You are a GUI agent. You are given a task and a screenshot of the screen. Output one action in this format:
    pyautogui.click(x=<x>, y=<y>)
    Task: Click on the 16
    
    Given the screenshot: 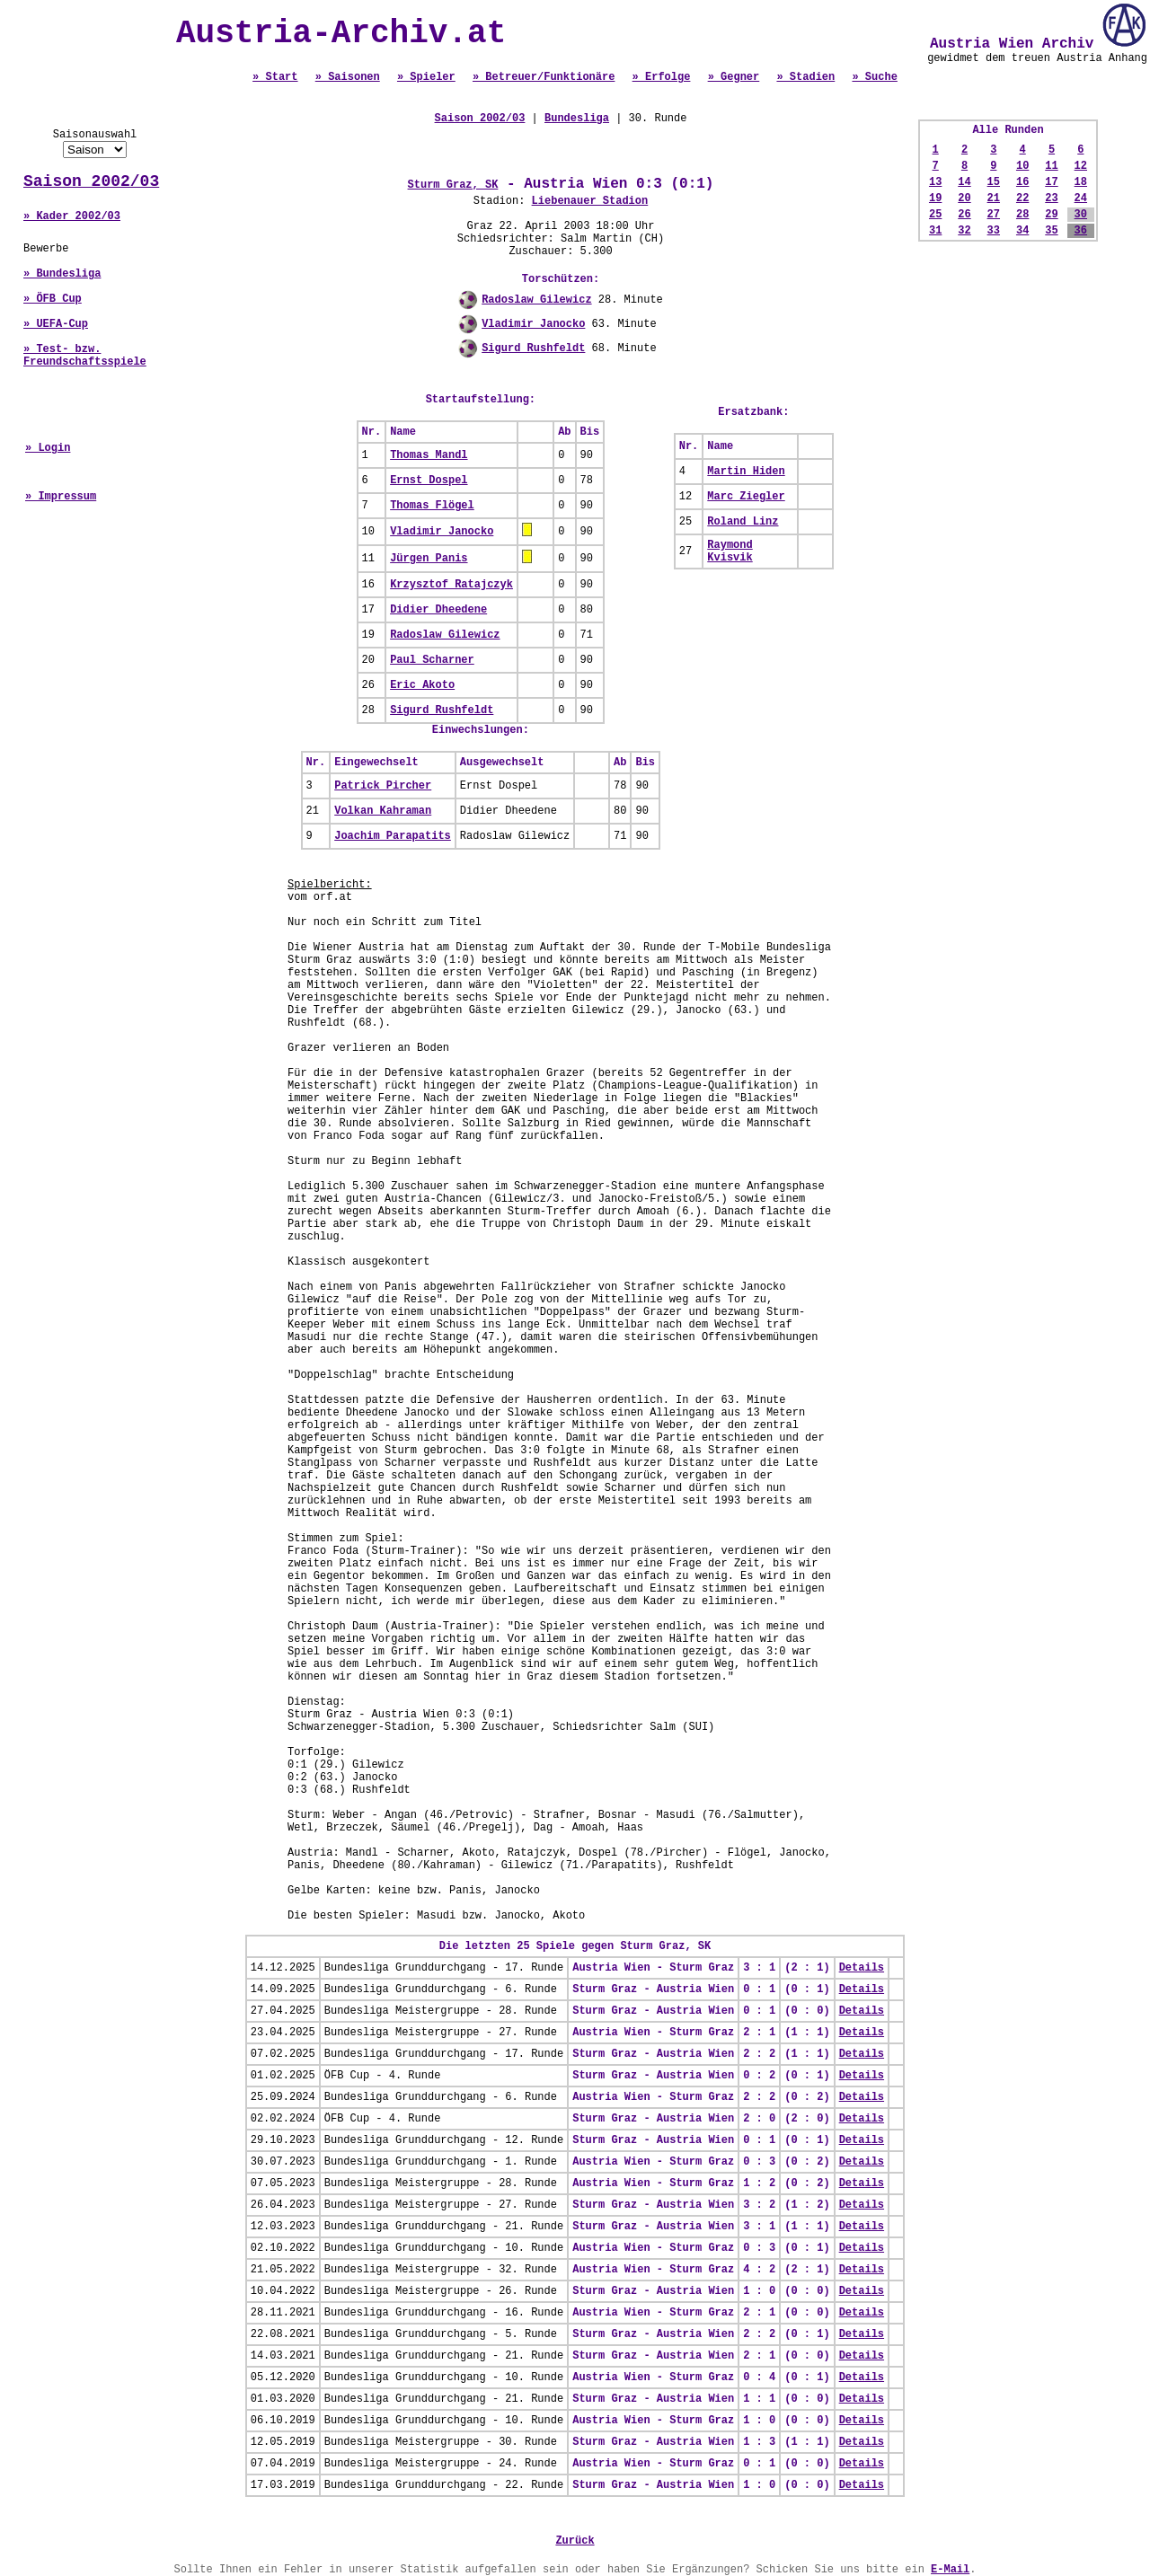 What is the action you would take?
    pyautogui.click(x=1022, y=182)
    